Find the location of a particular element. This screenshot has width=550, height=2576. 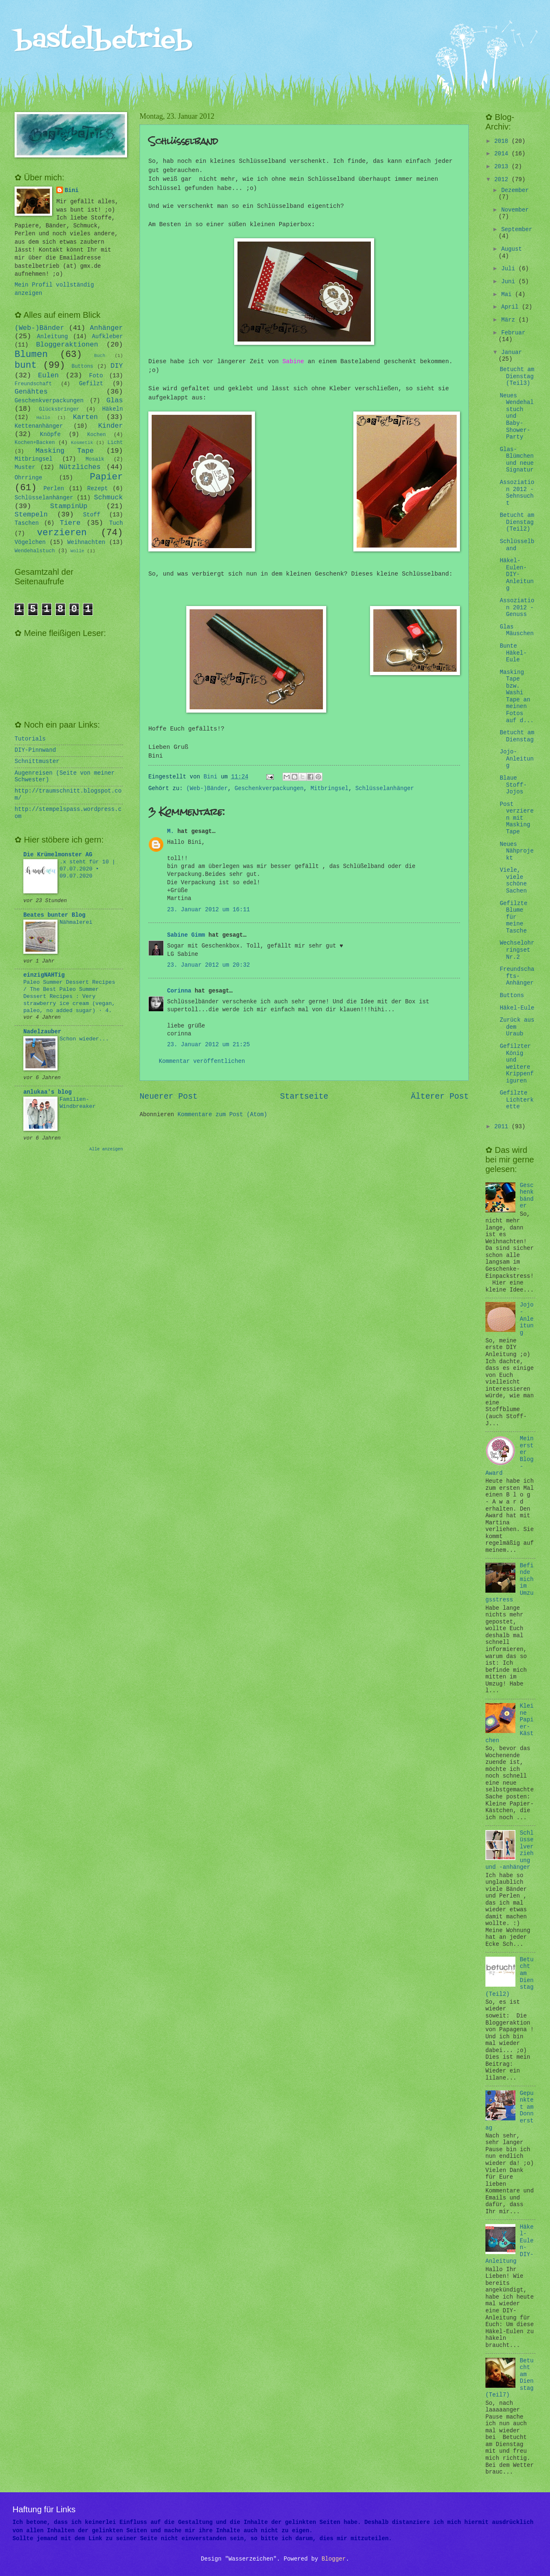

2011 is located at coordinates (502, 1127).